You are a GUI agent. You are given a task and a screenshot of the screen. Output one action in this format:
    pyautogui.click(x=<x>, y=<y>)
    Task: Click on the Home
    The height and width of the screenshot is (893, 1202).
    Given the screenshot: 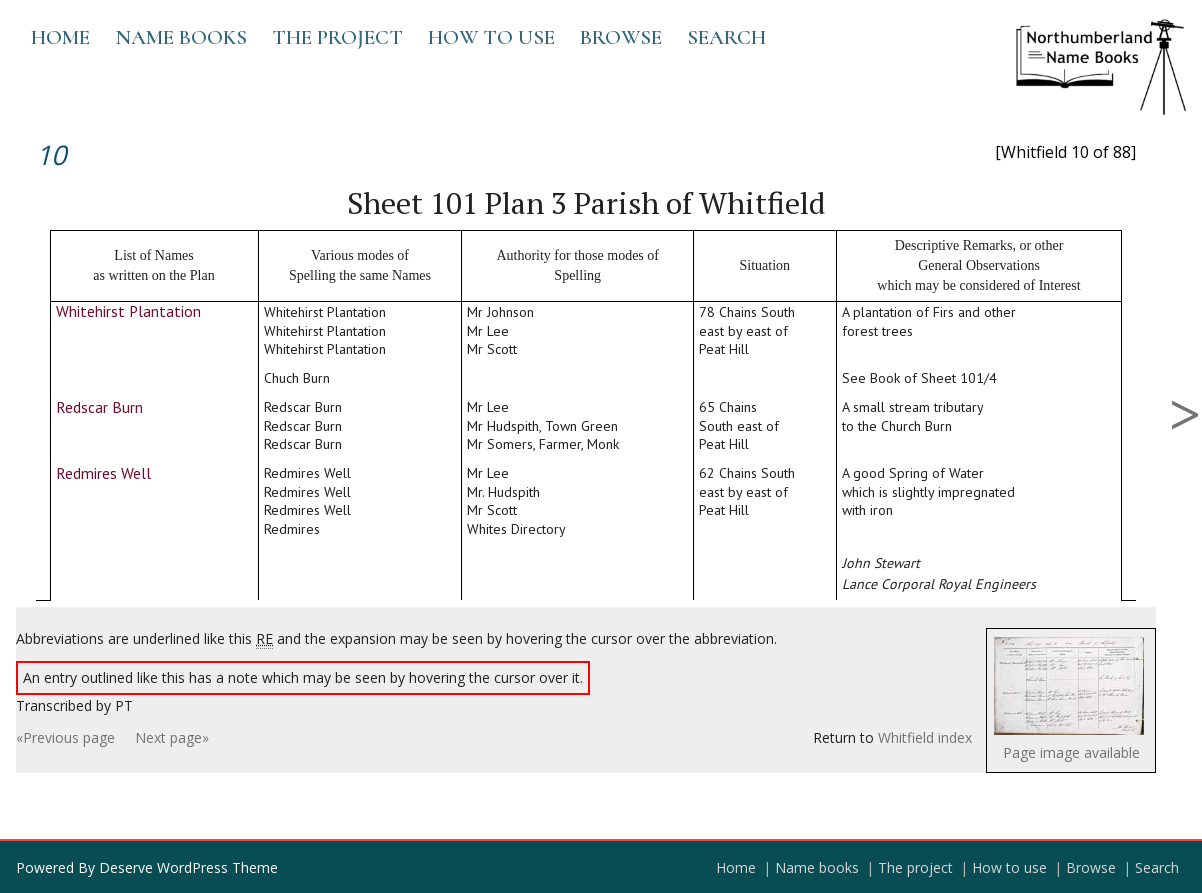 What is the action you would take?
    pyautogui.click(x=60, y=37)
    